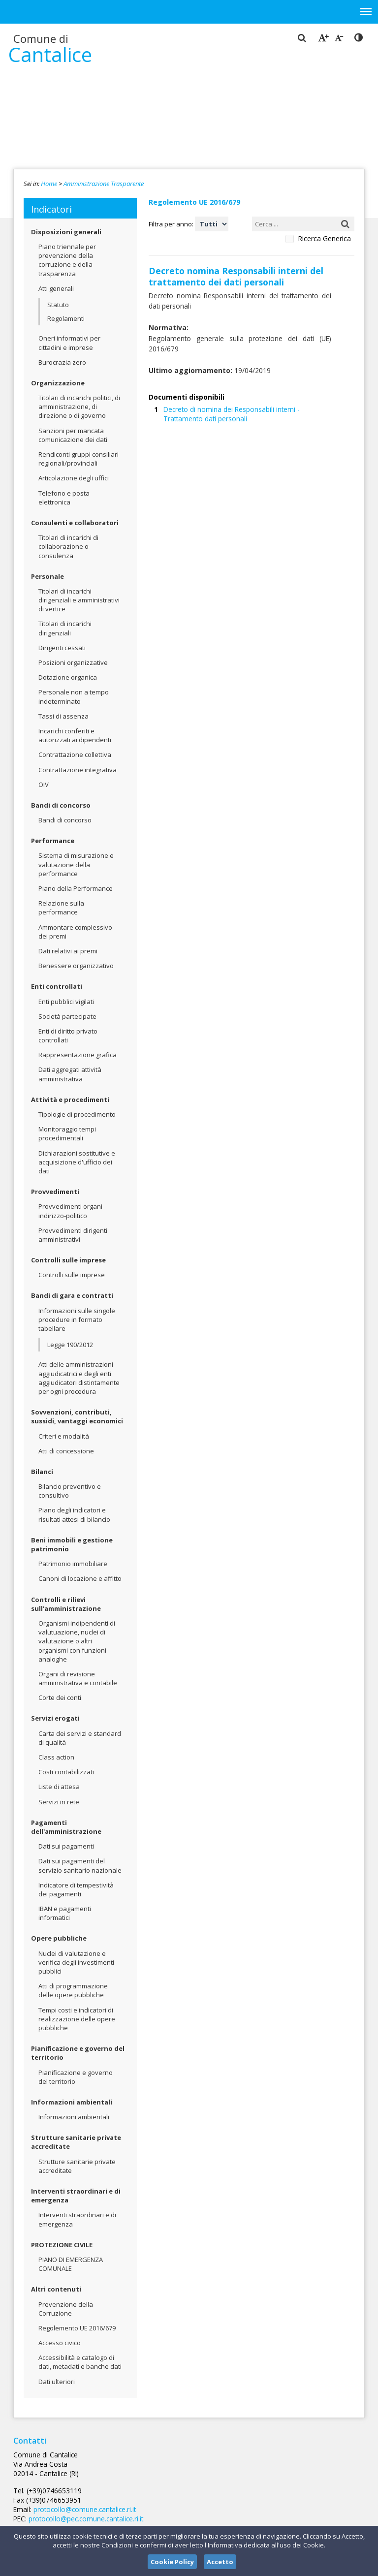  What do you see at coordinates (56, 1757) in the screenshot?
I see `Class action` at bounding box center [56, 1757].